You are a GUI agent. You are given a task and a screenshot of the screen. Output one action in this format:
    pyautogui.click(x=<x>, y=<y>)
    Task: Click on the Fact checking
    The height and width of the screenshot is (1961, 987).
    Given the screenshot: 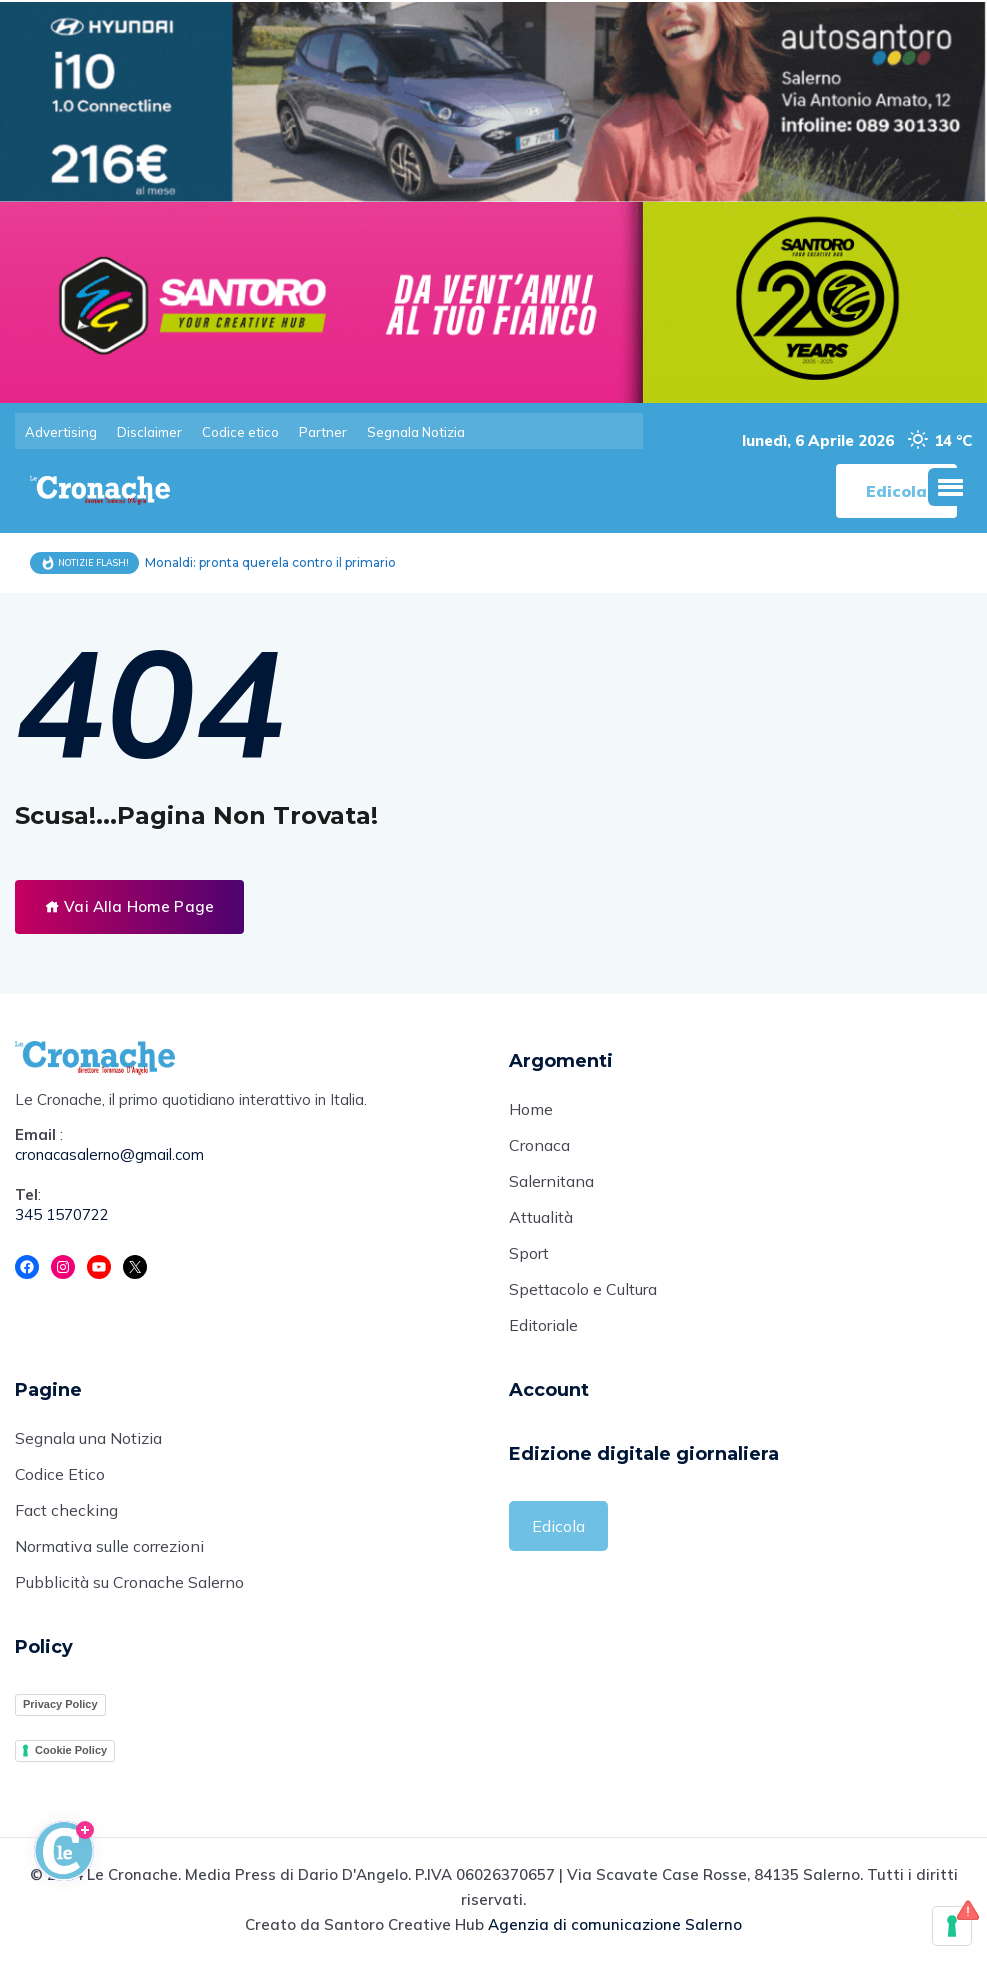 What is the action you would take?
    pyautogui.click(x=66, y=1510)
    